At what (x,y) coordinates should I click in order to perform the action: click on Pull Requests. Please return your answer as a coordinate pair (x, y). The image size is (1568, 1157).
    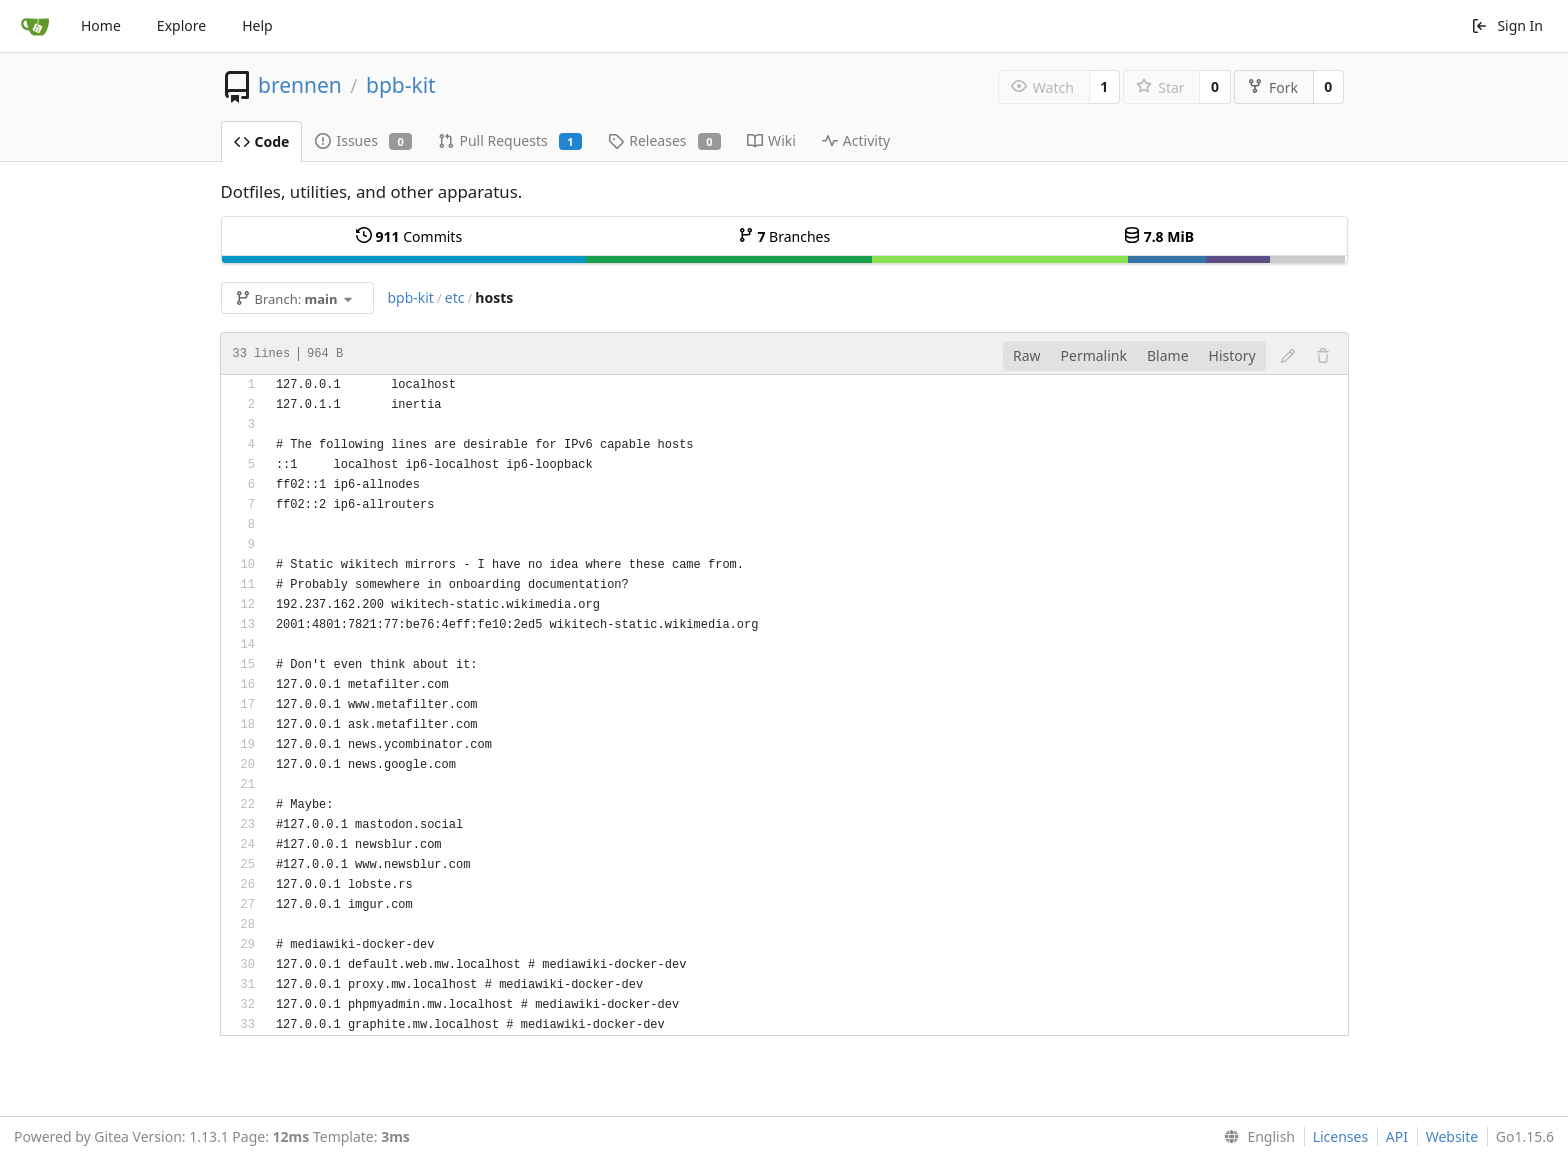
    Looking at the image, I should click on (510, 140).